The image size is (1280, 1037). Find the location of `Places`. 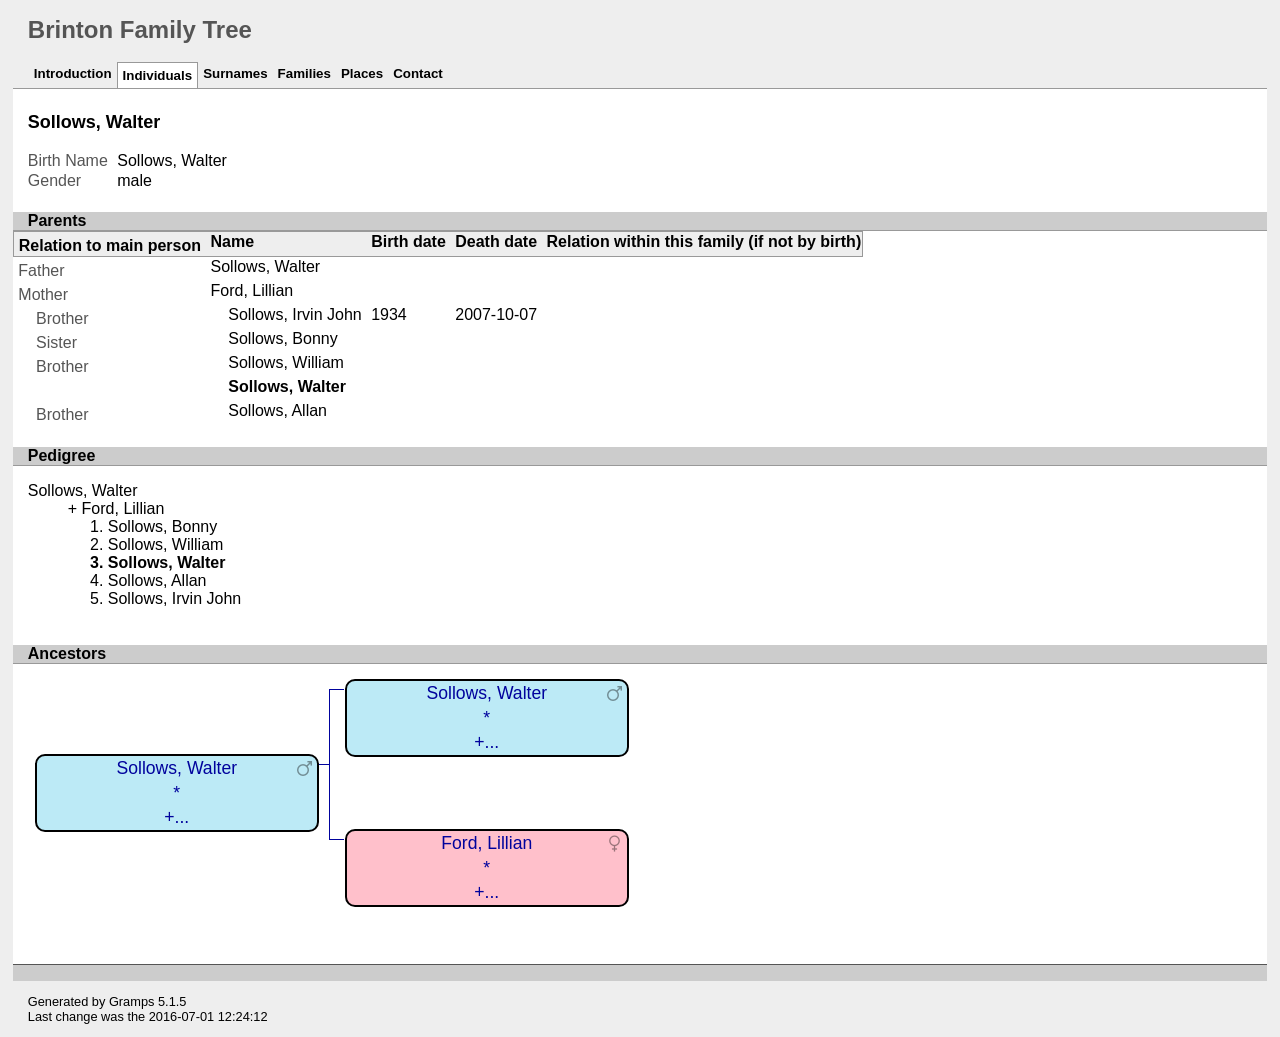

Places is located at coordinates (362, 73).